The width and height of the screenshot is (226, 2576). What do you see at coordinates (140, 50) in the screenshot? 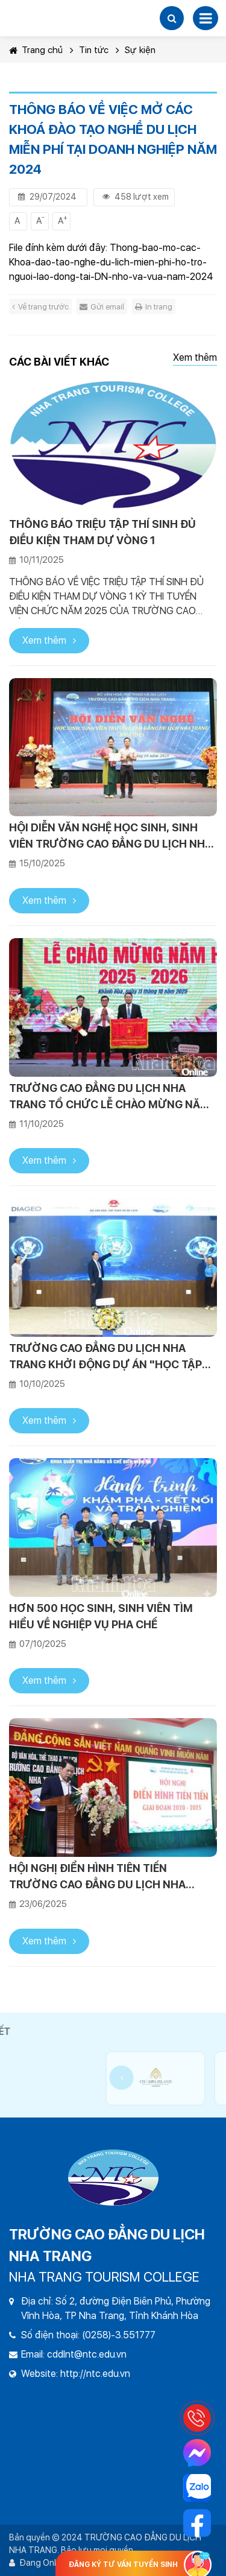
I see `Sự kiện` at bounding box center [140, 50].